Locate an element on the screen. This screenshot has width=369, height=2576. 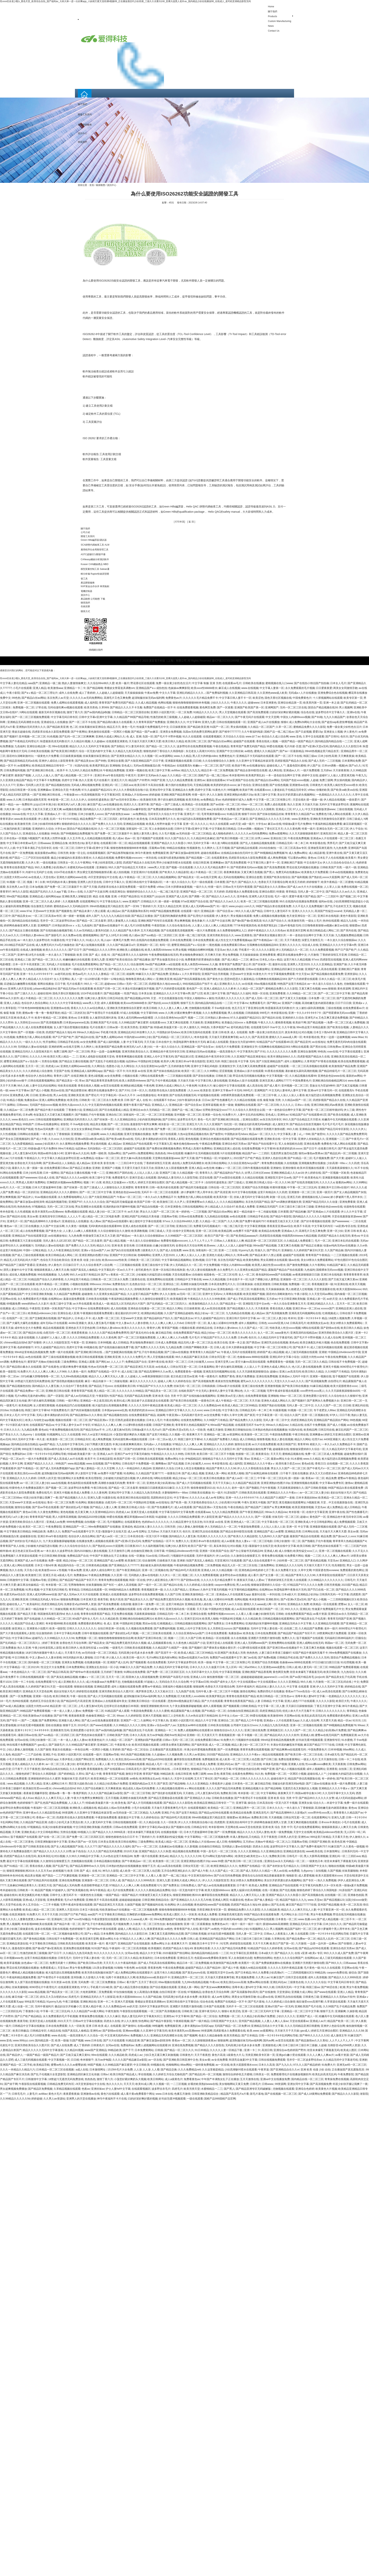
日韩在线视频网站 is located at coordinates (193, 1206).